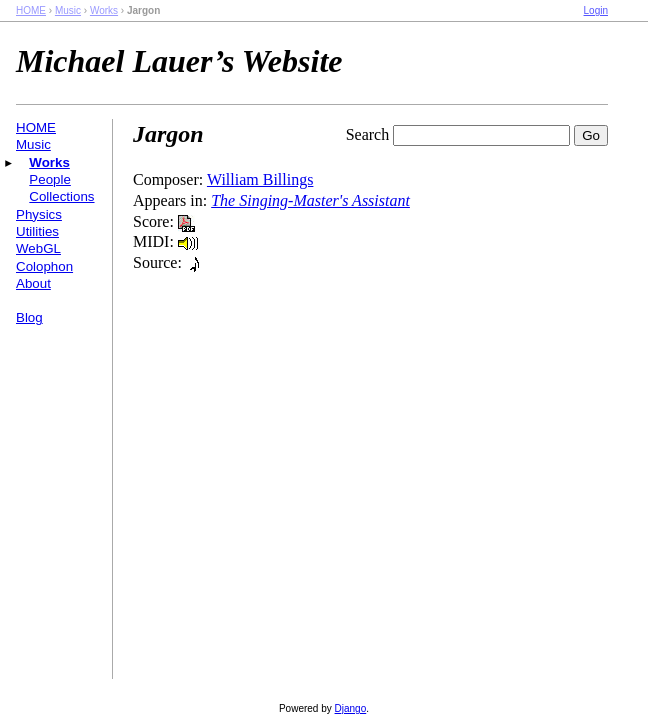  Describe the element at coordinates (260, 179) in the screenshot. I see `William Billings` at that location.